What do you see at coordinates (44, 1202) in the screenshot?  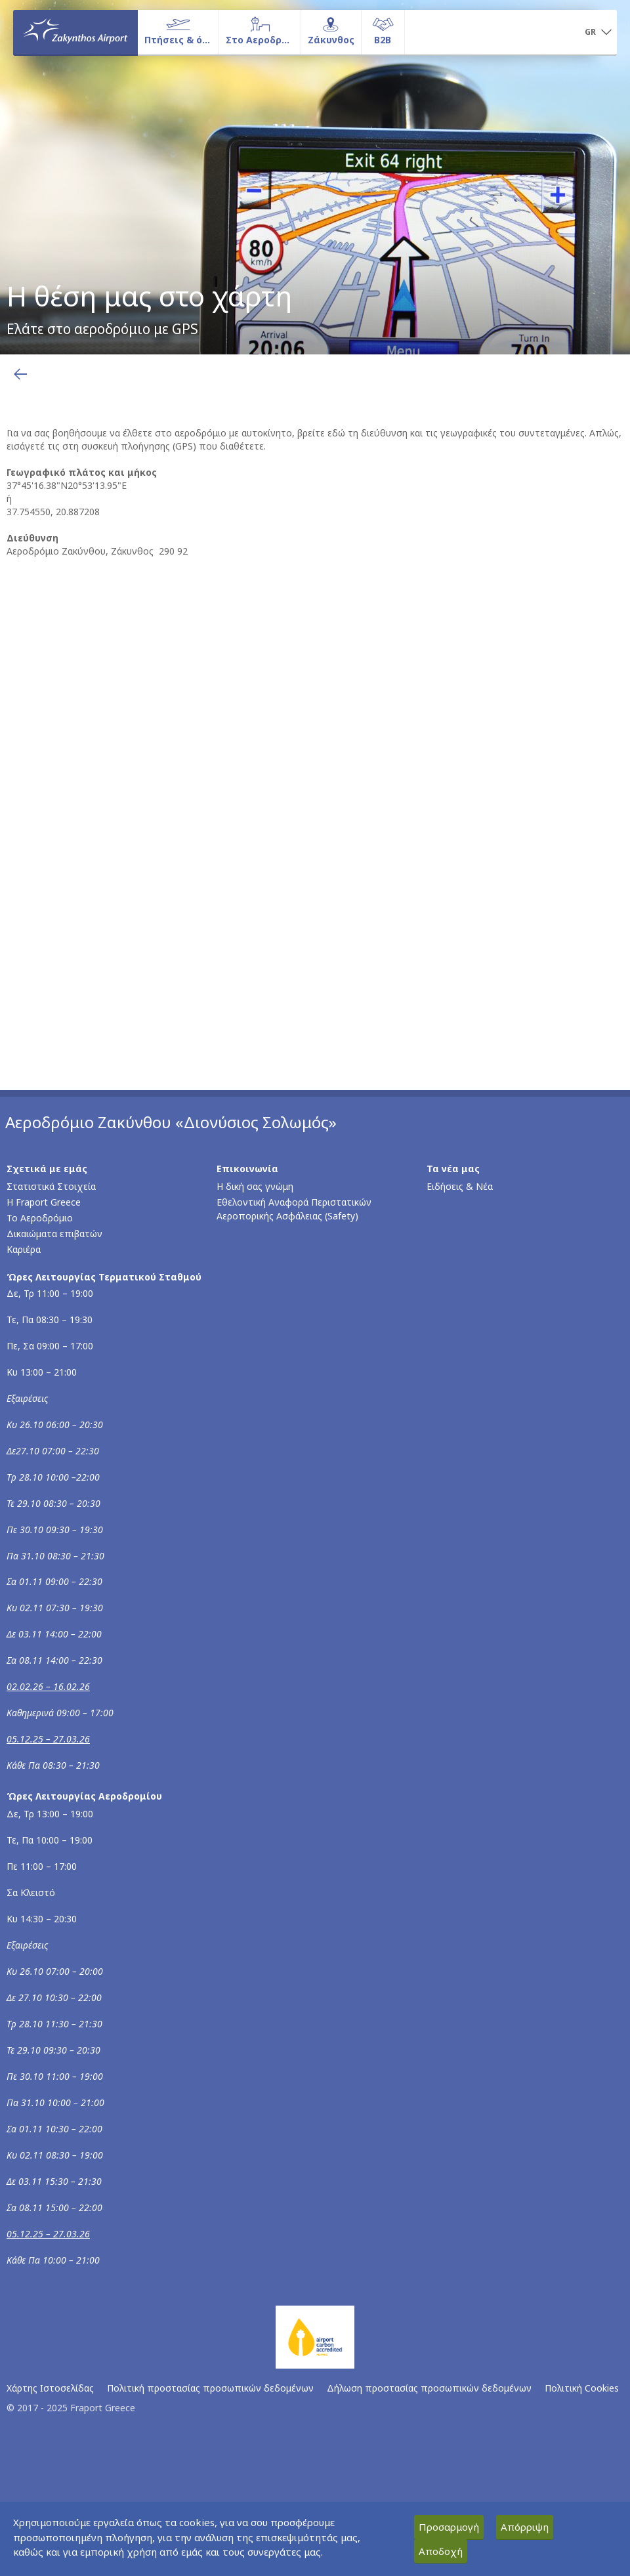 I see `Η Fraport Greece` at bounding box center [44, 1202].